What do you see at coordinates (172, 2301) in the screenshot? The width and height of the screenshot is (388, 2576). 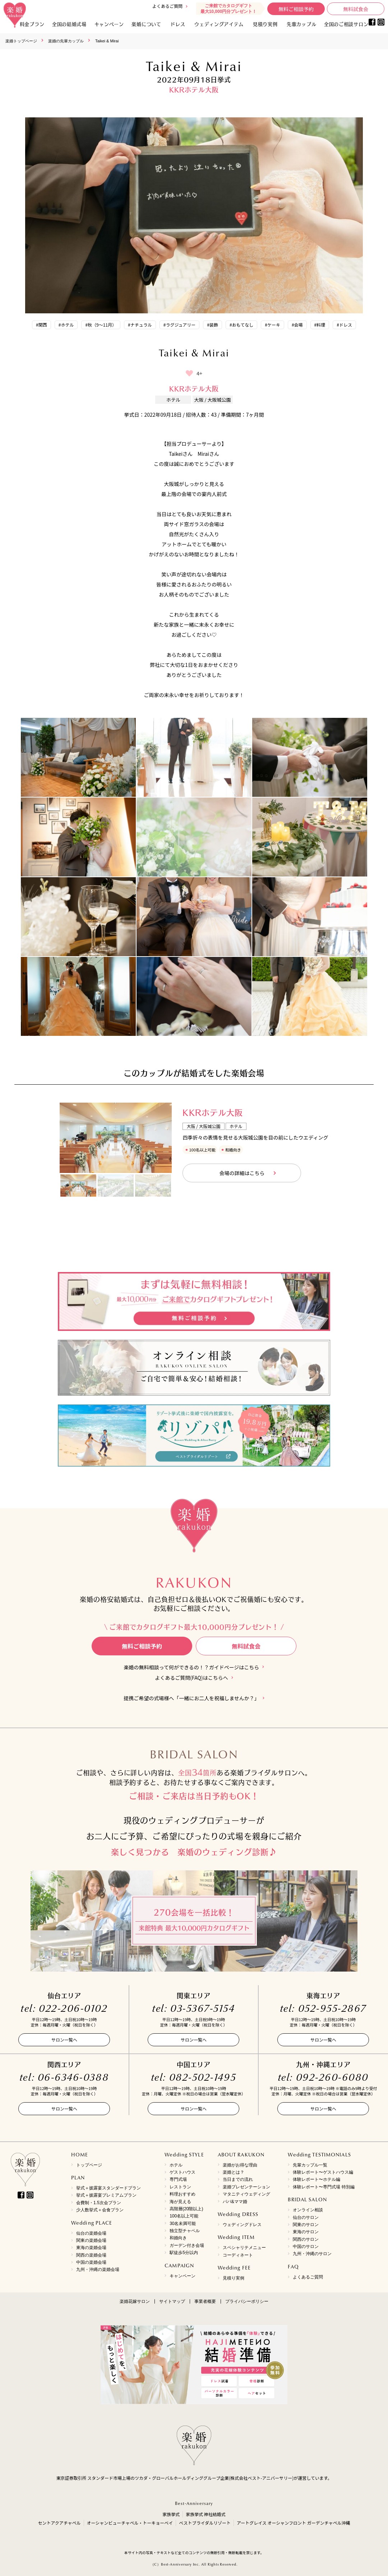 I see `サイトマップ` at bounding box center [172, 2301].